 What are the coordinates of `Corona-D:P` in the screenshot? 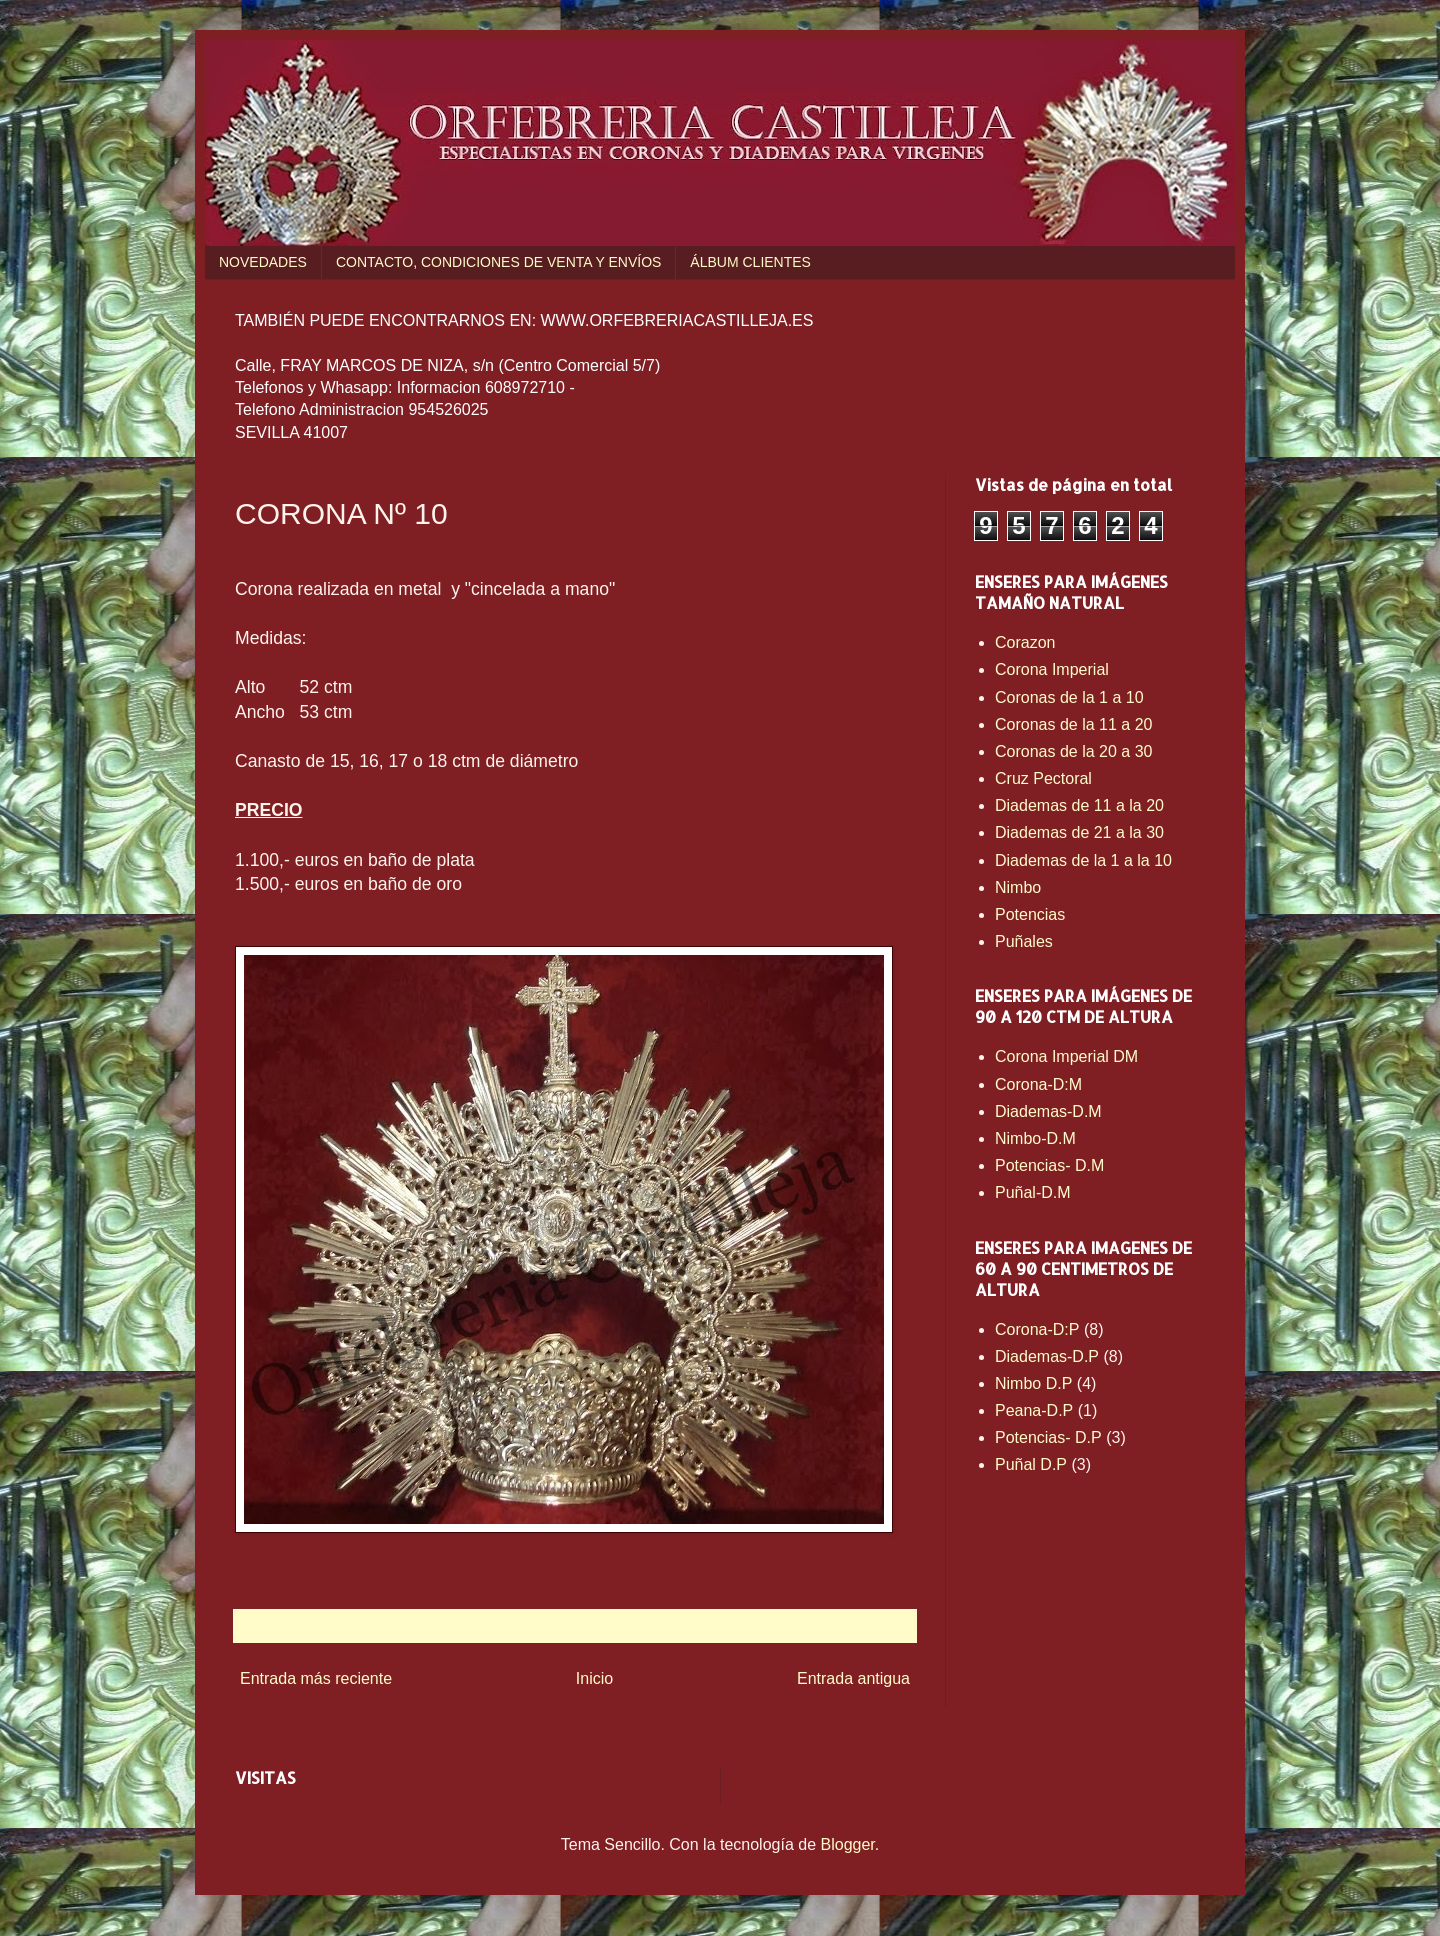 It's located at (1037, 1329).